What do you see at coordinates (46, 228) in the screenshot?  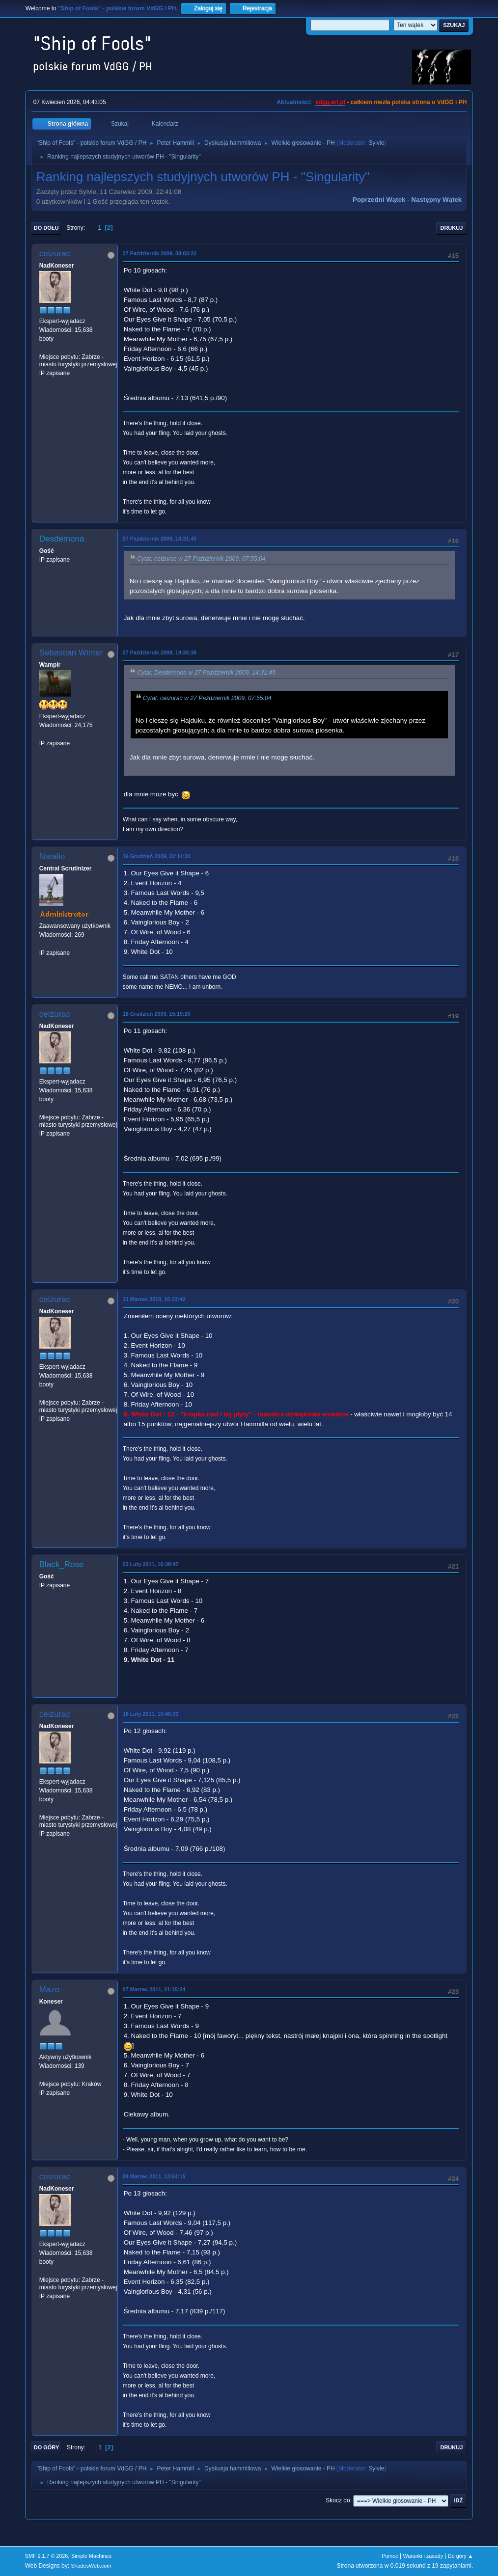 I see `Do dołu` at bounding box center [46, 228].